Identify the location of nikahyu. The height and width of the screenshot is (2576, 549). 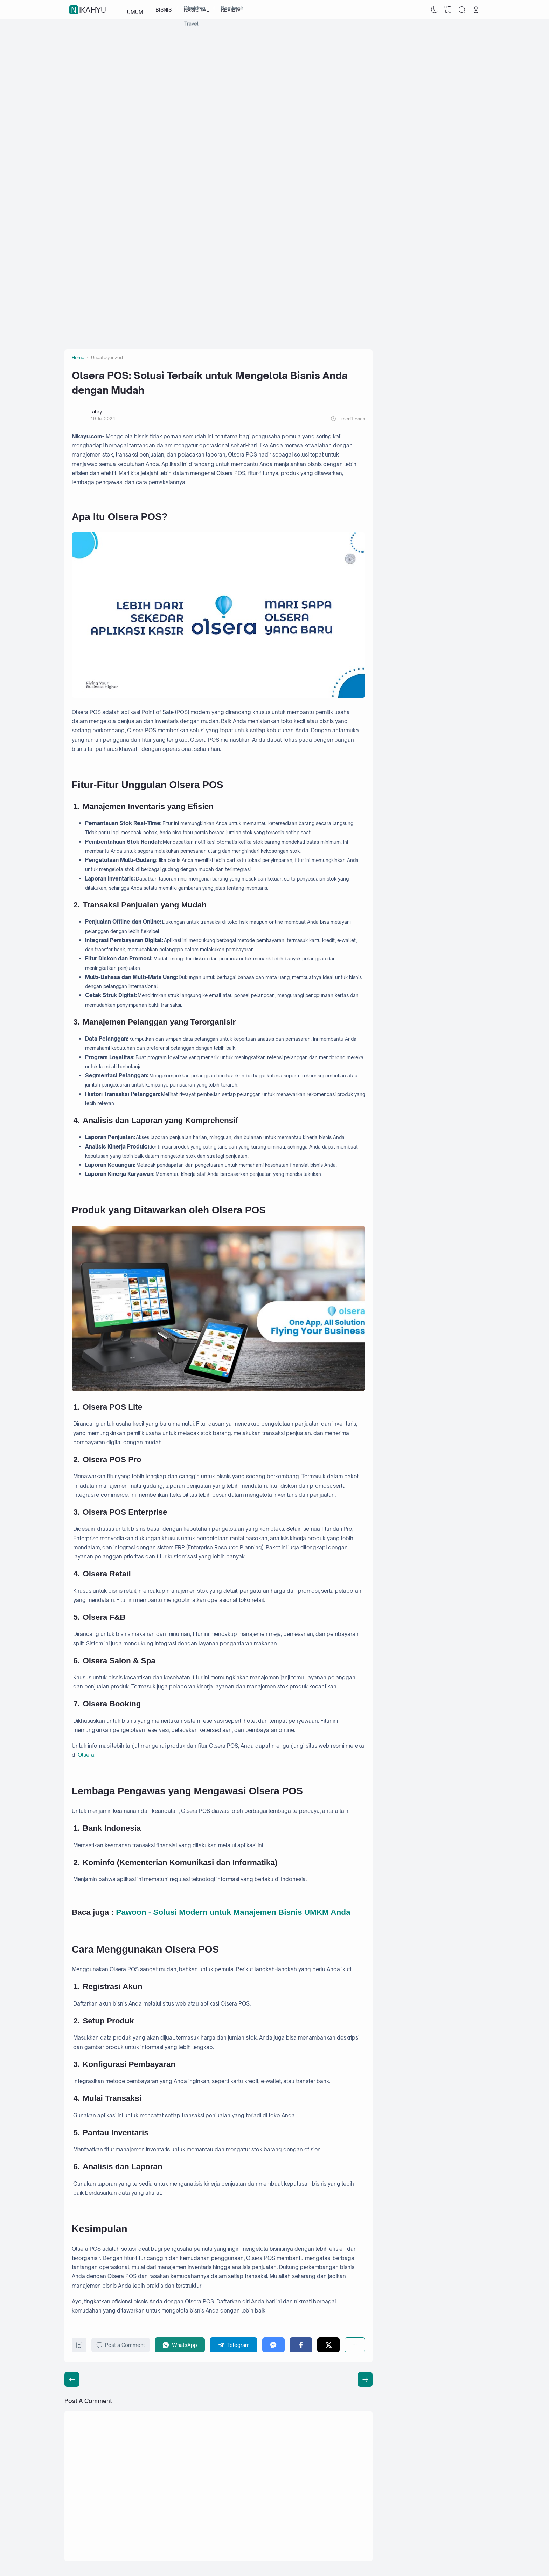
(88, 9).